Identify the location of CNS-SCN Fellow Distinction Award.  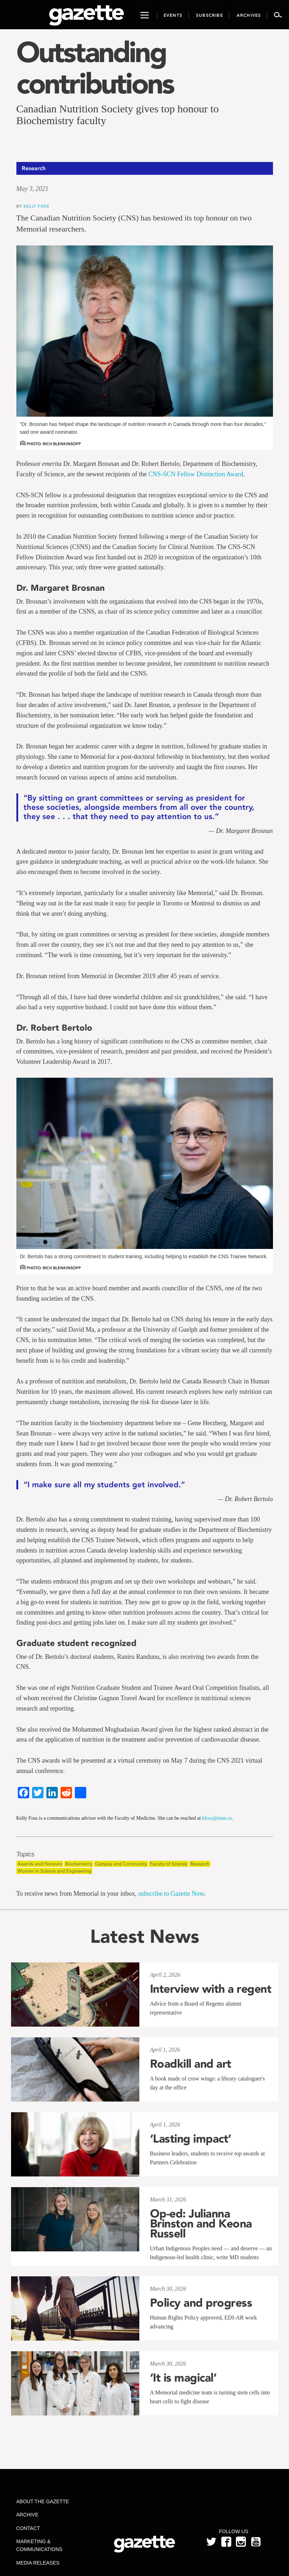
(195, 474).